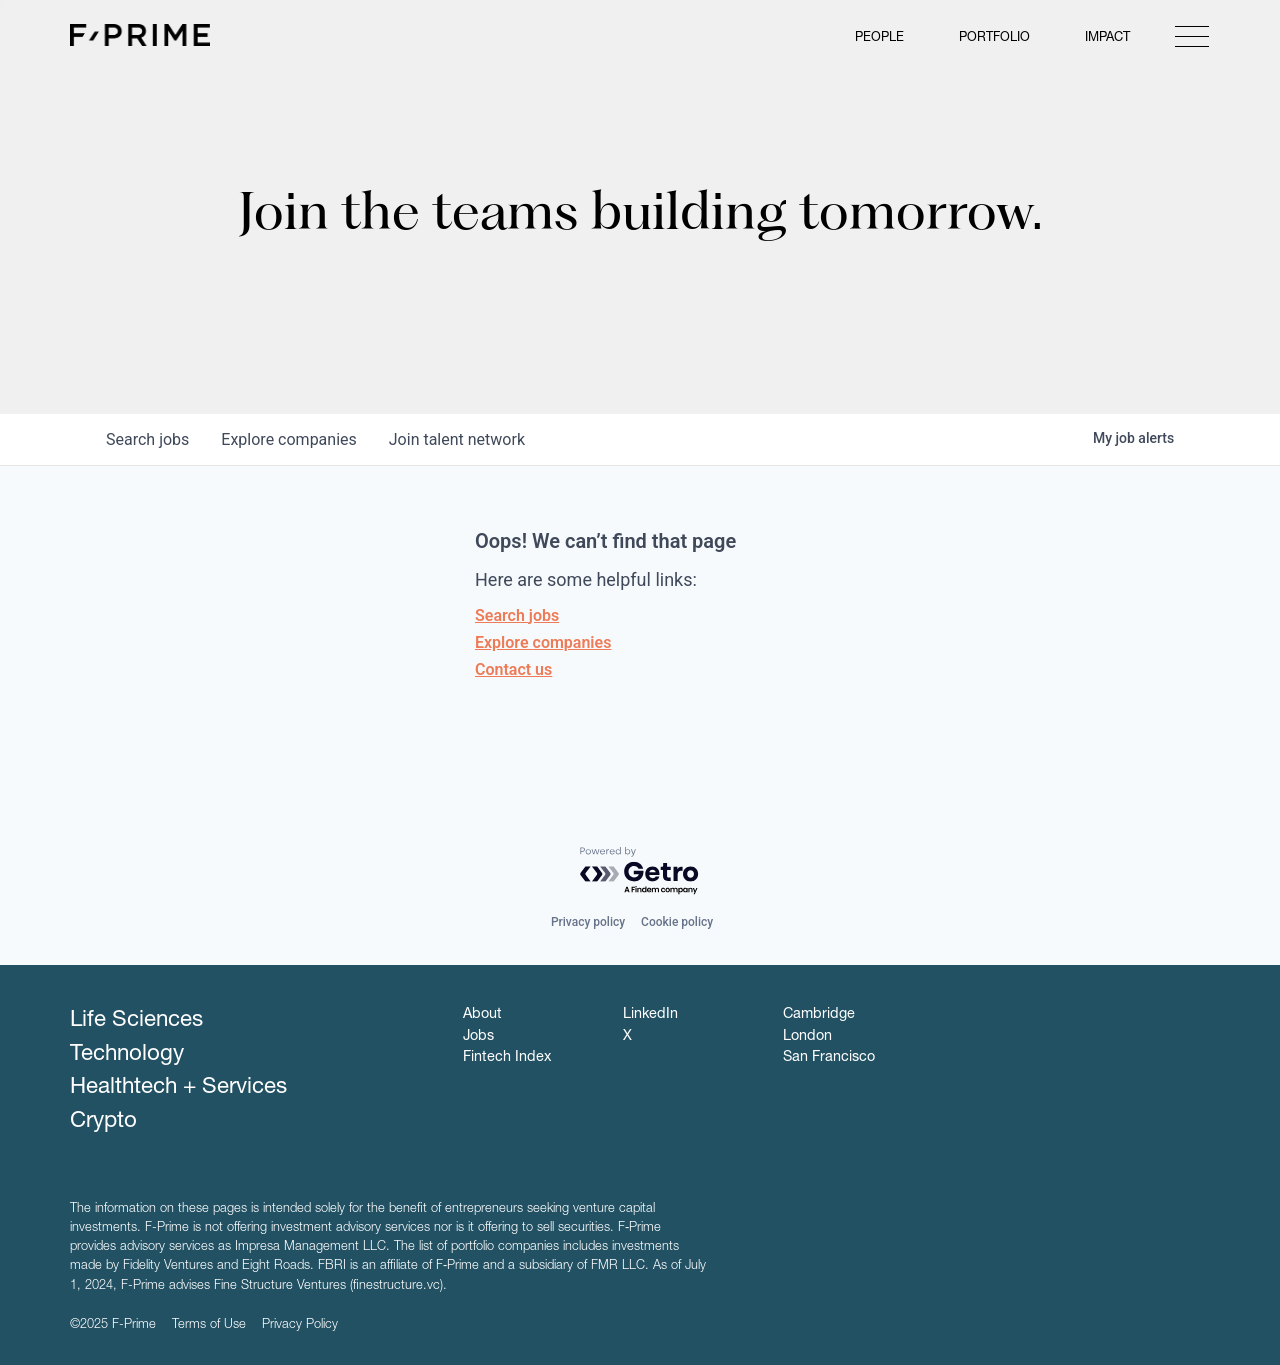 This screenshot has height=1365, width=1280. I want to click on Healthtech + Services, so click(178, 1088).